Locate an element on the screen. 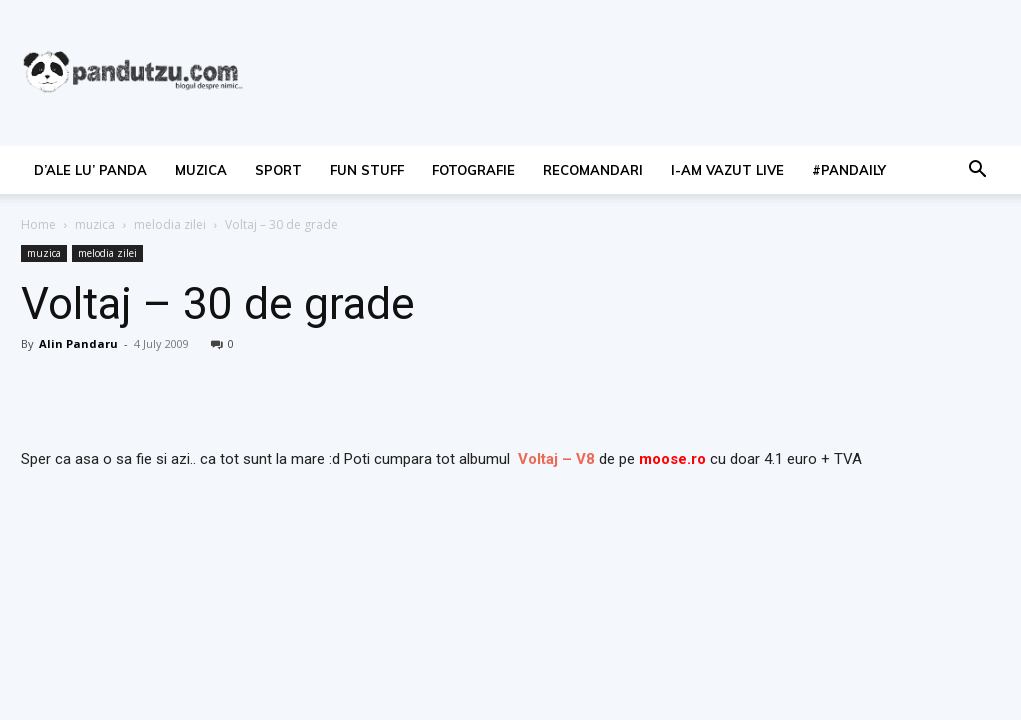 The height and width of the screenshot is (720, 1021). recomandari is located at coordinates (593, 170).